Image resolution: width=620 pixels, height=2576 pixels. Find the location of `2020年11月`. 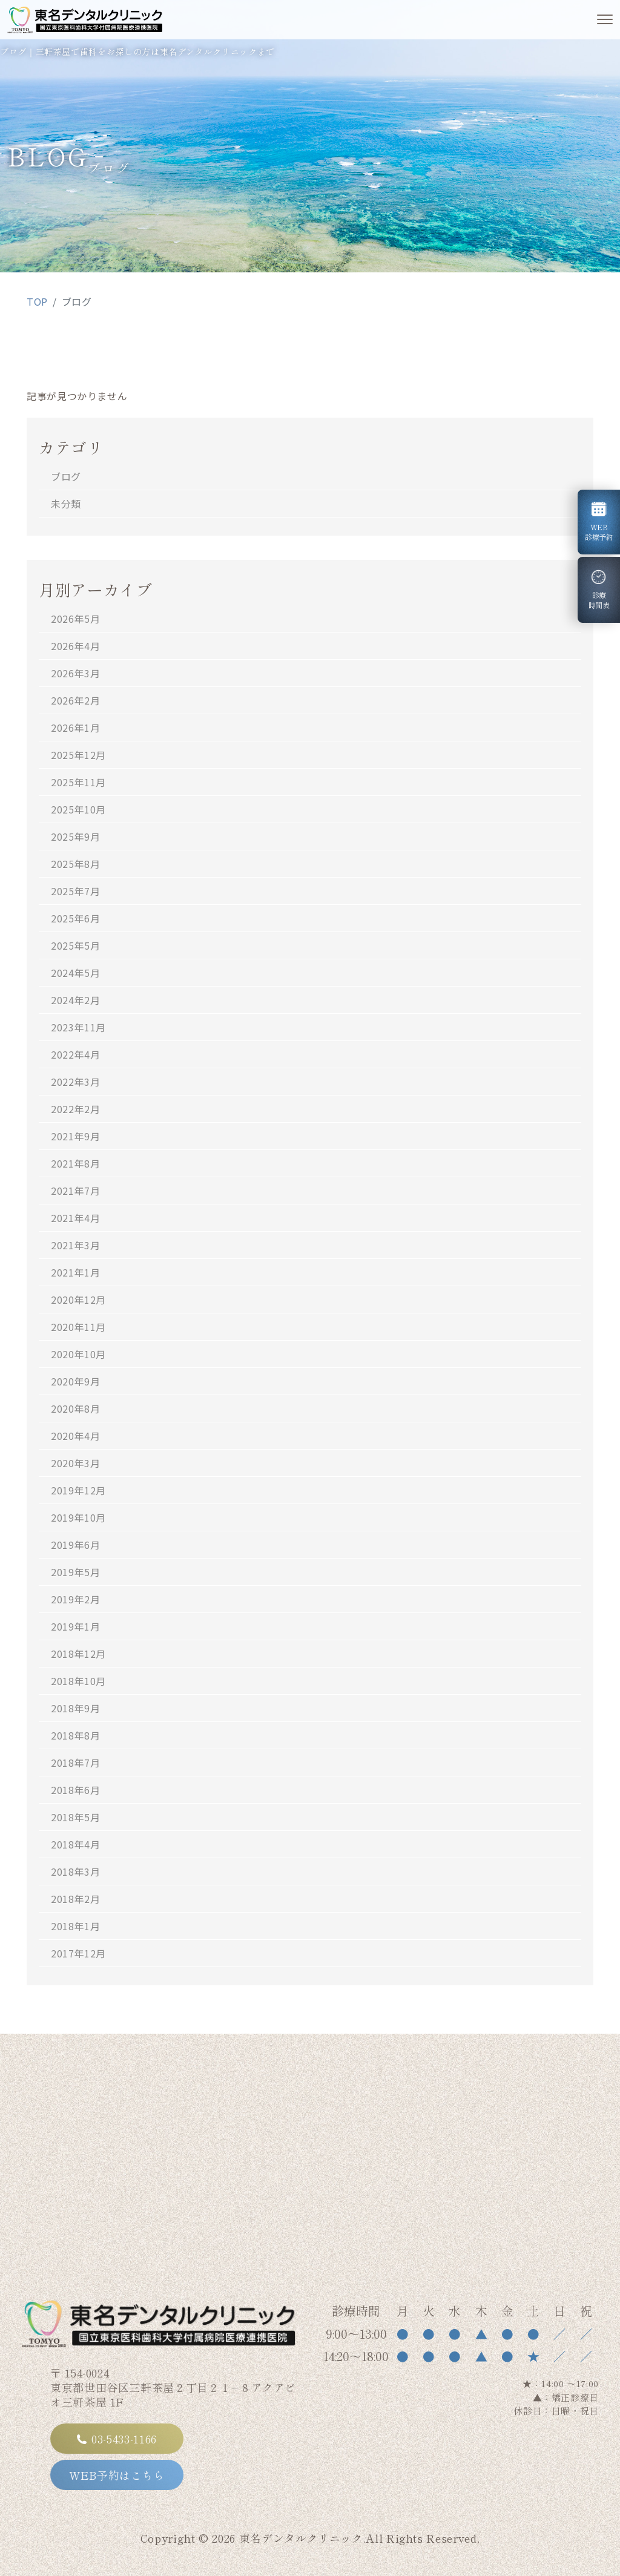

2020年11月 is located at coordinates (78, 1326).